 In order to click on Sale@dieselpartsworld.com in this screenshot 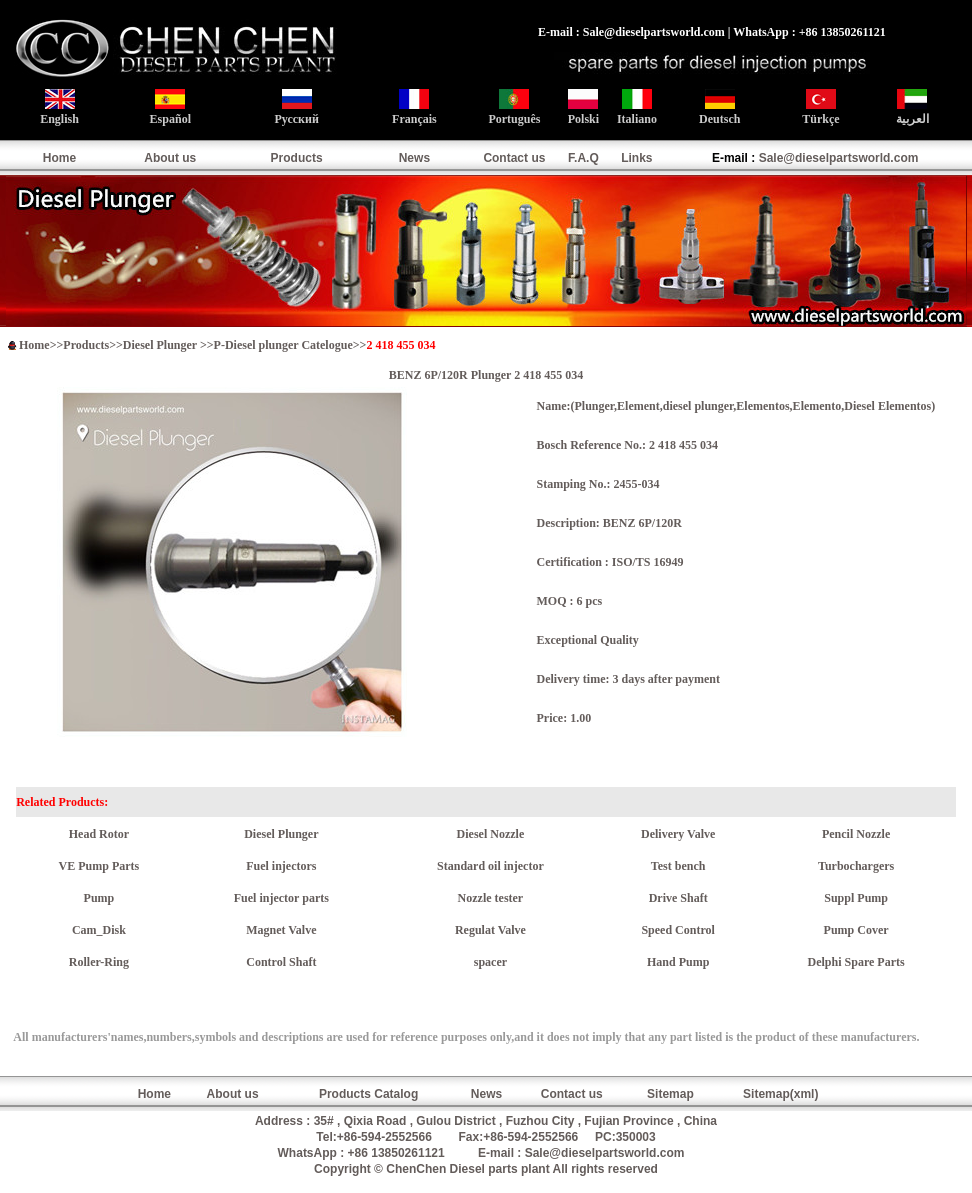, I will do `click(839, 158)`.